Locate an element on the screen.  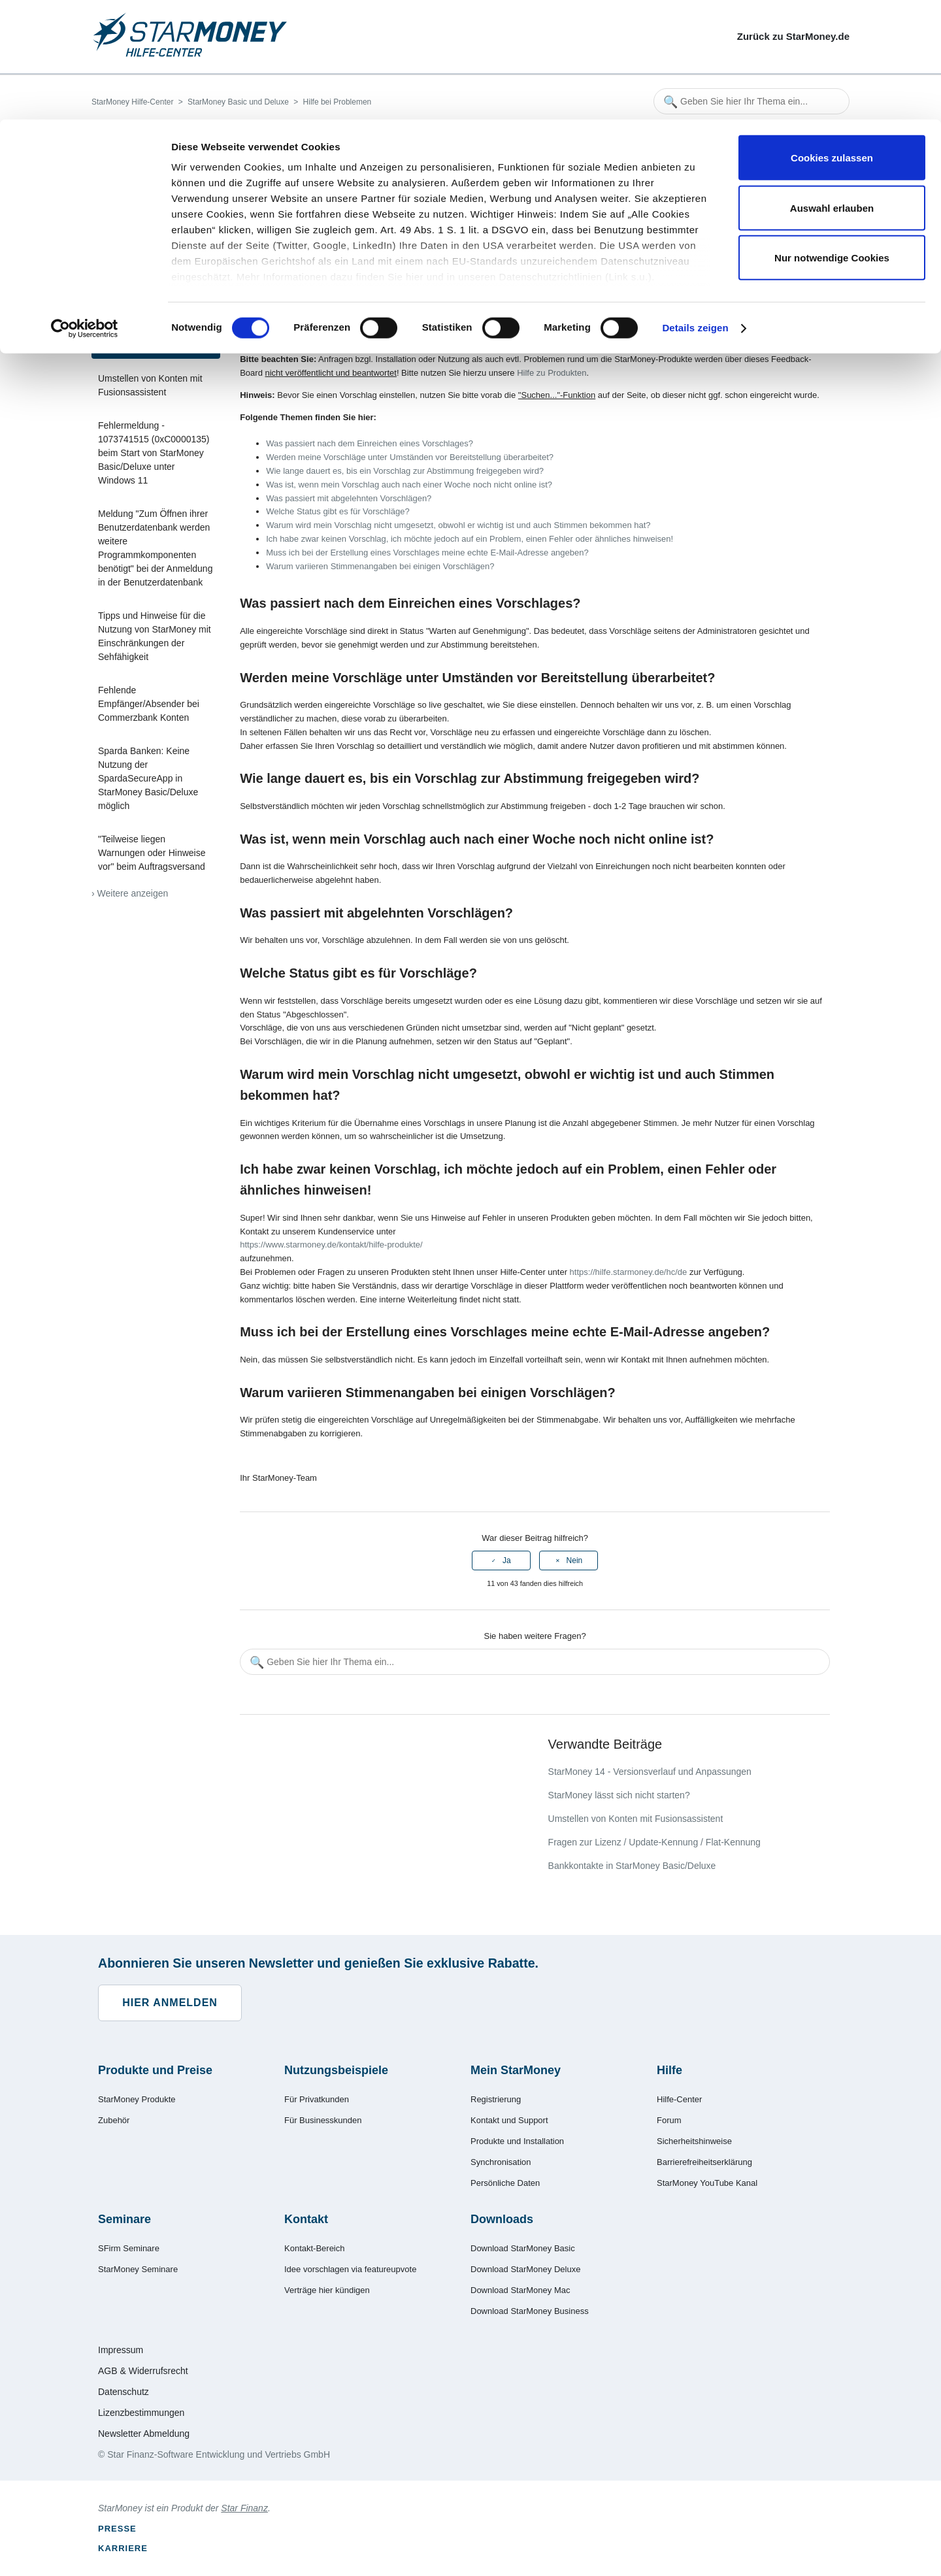
› Weitere anzeigen [Weitere Artikel anzeigen] is located at coordinates (129, 893).